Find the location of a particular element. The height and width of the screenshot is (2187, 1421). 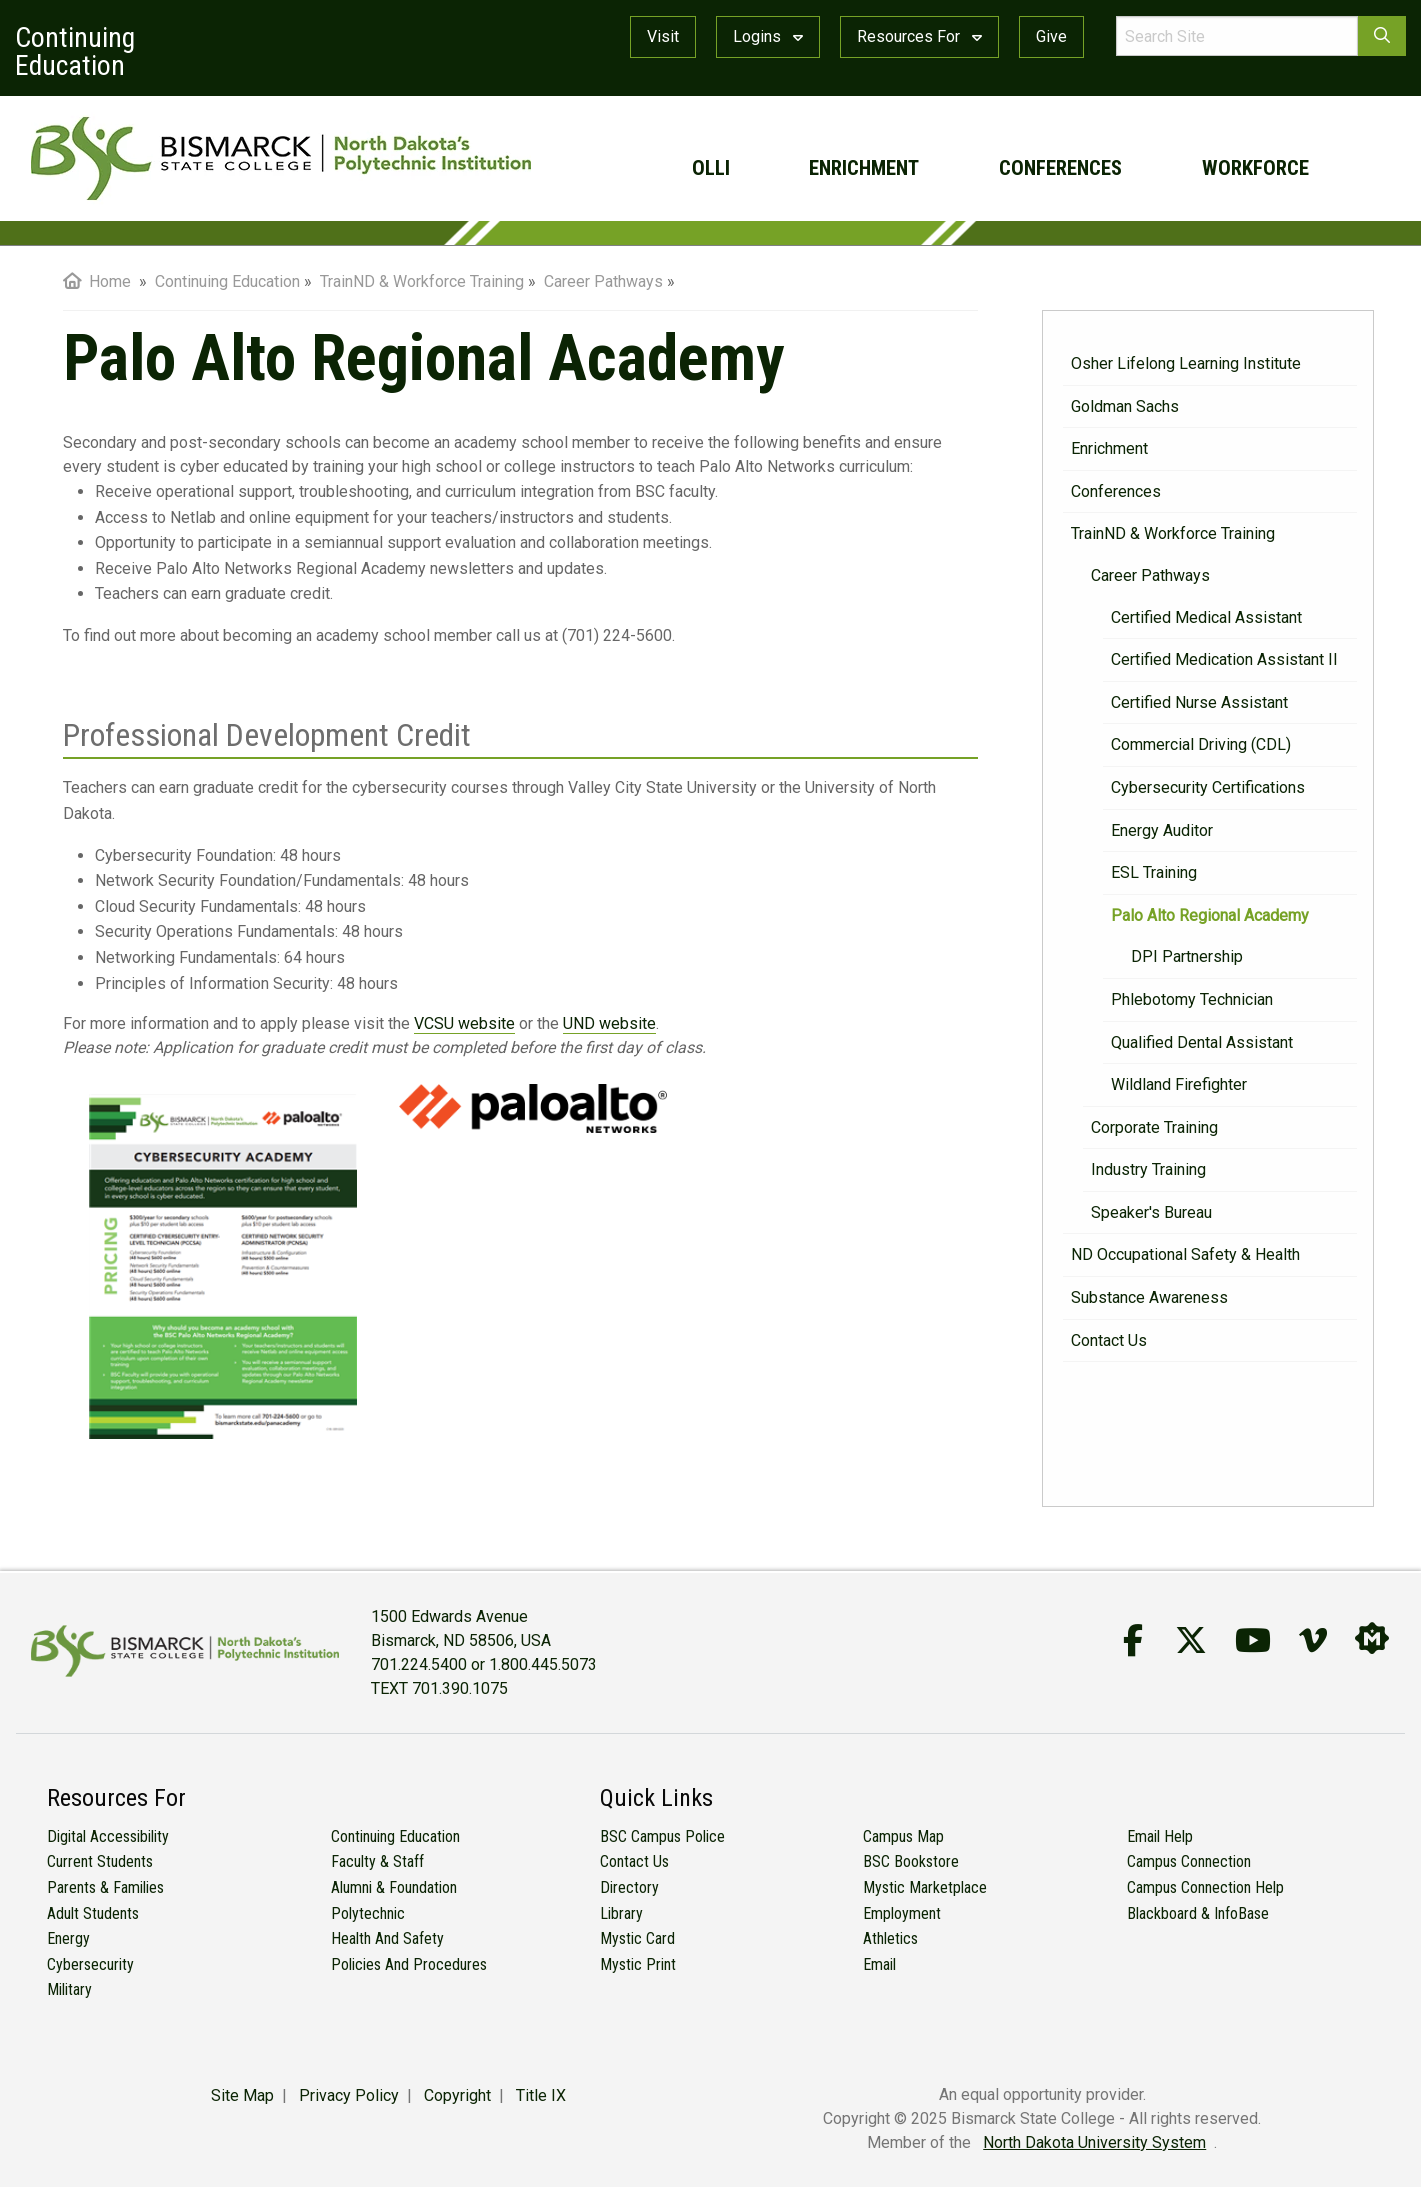

Commercial Driving (CDL) is located at coordinates (1201, 744).